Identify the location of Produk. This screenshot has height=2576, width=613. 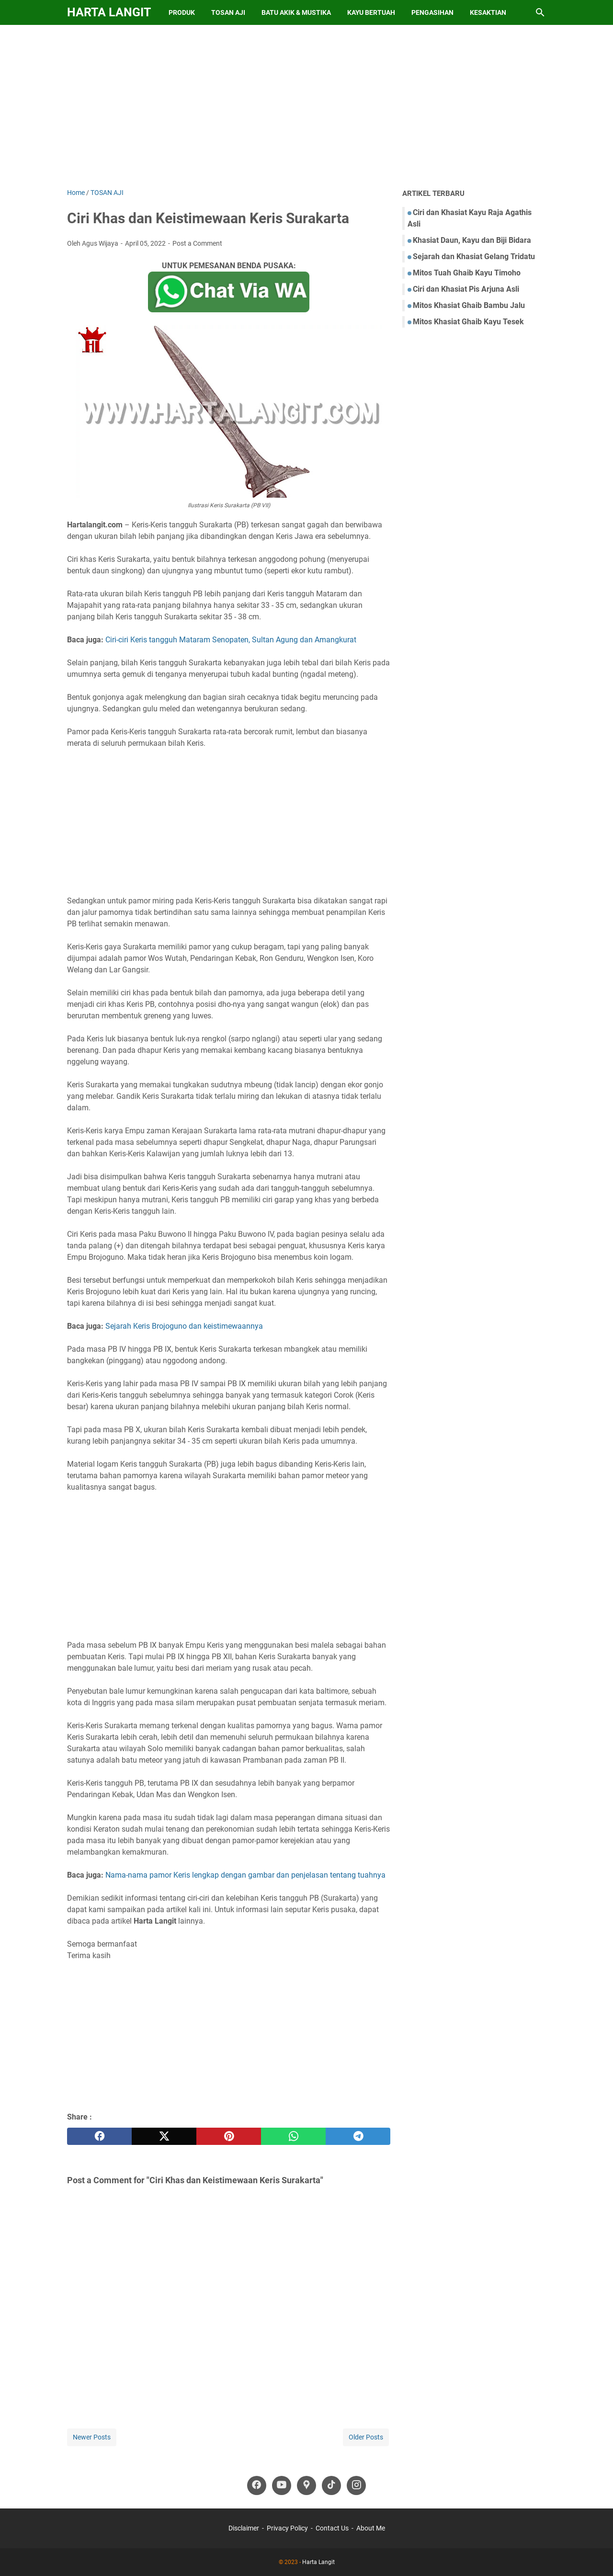
(182, 12).